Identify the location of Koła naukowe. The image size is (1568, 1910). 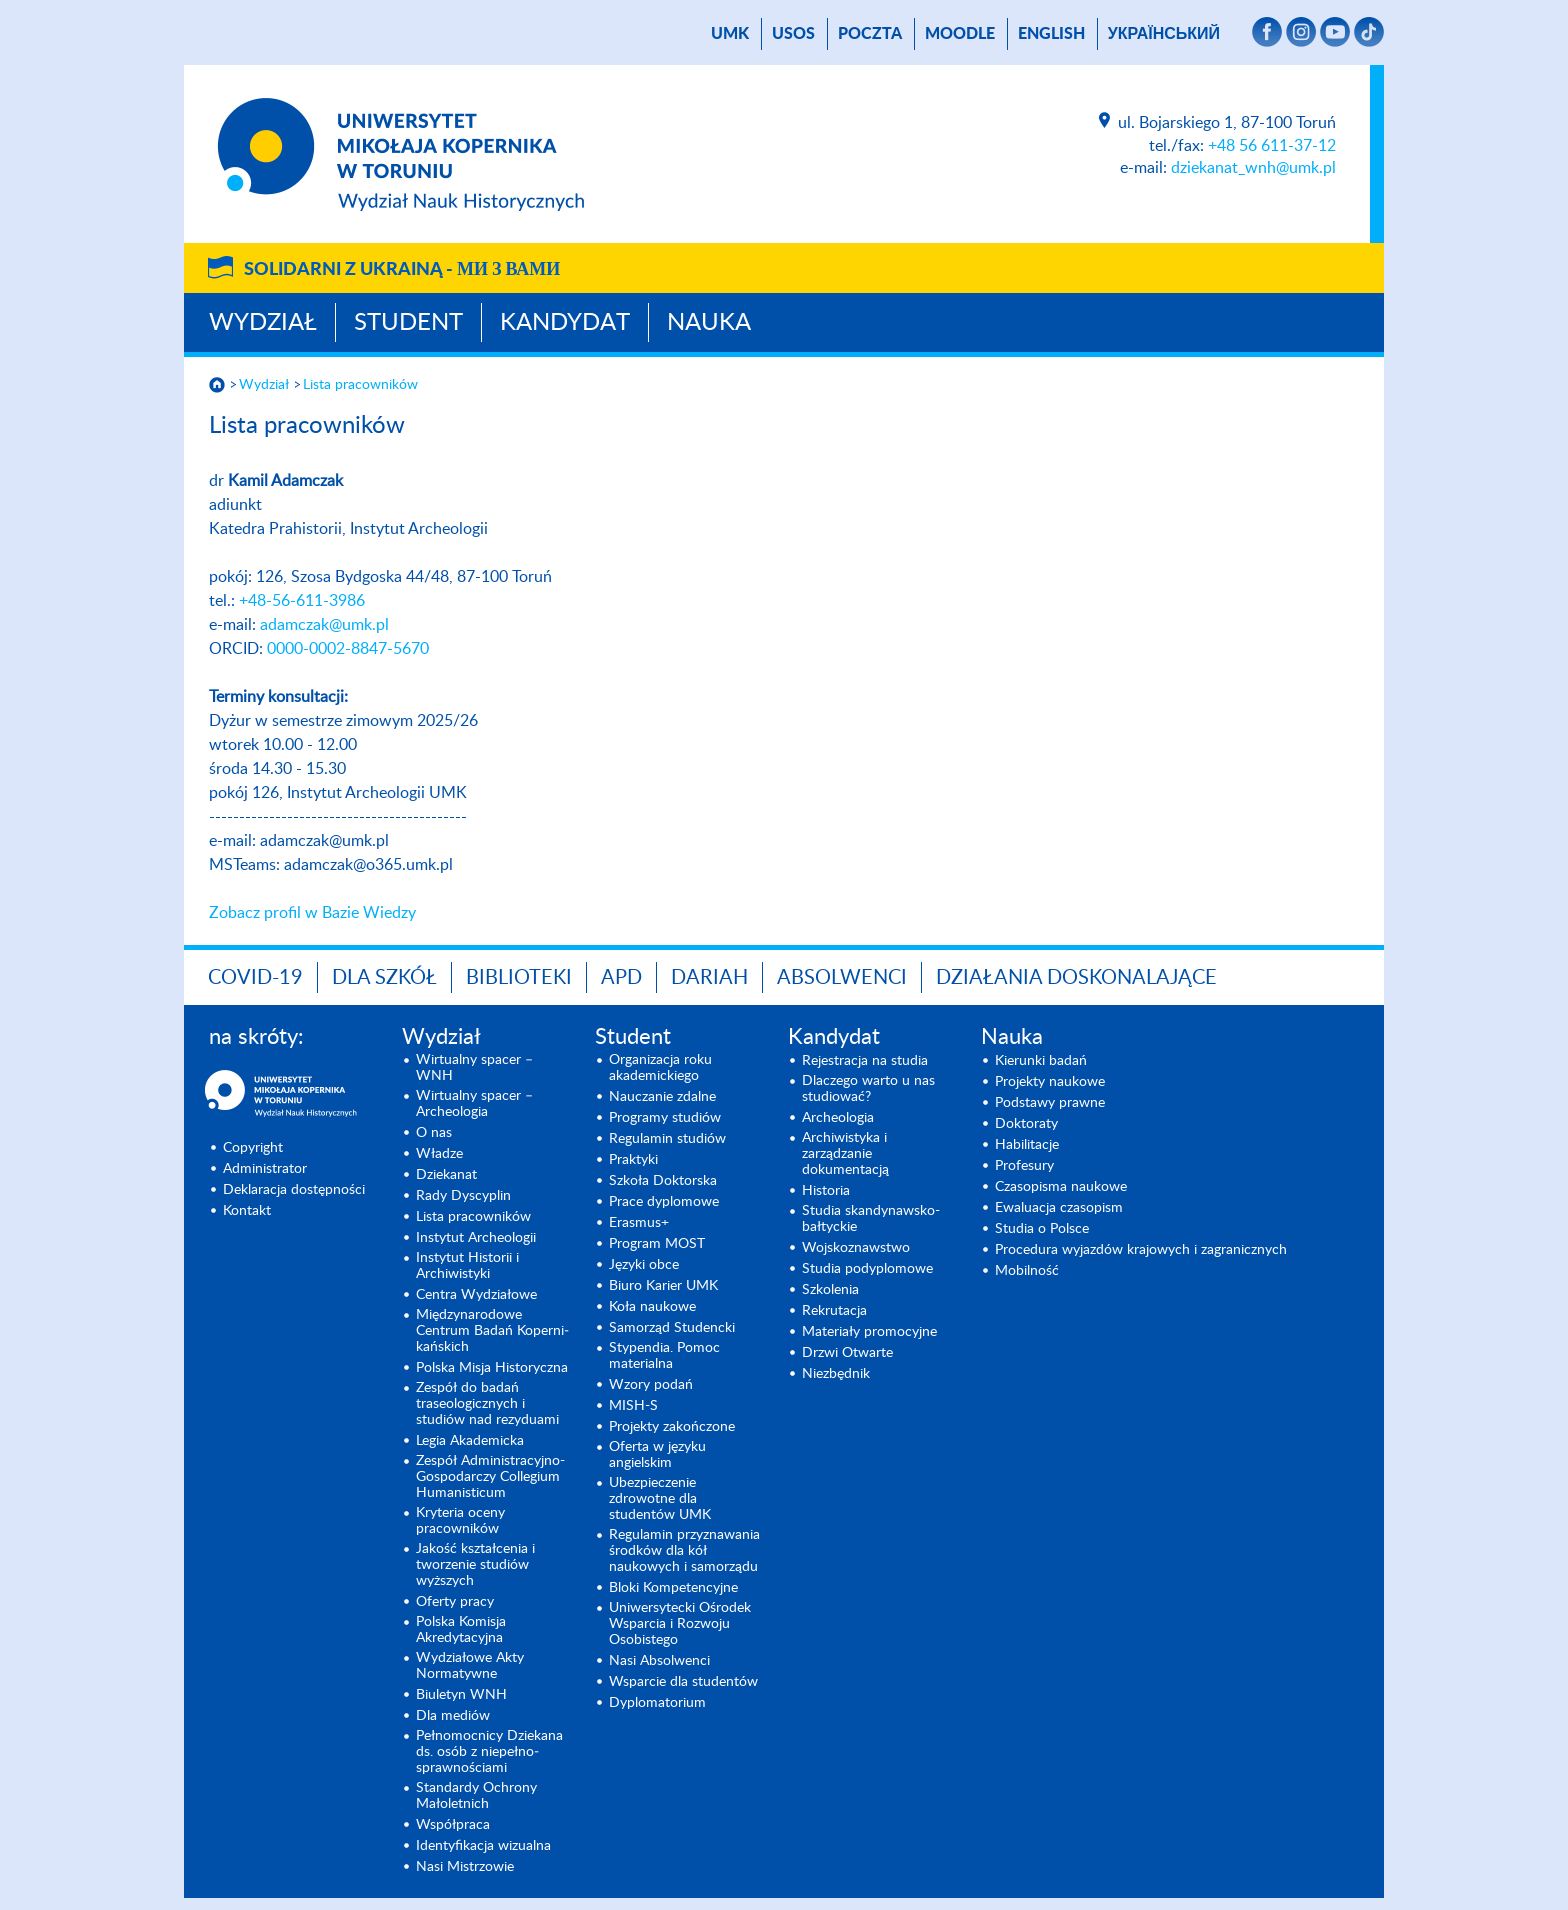
(652, 1307).